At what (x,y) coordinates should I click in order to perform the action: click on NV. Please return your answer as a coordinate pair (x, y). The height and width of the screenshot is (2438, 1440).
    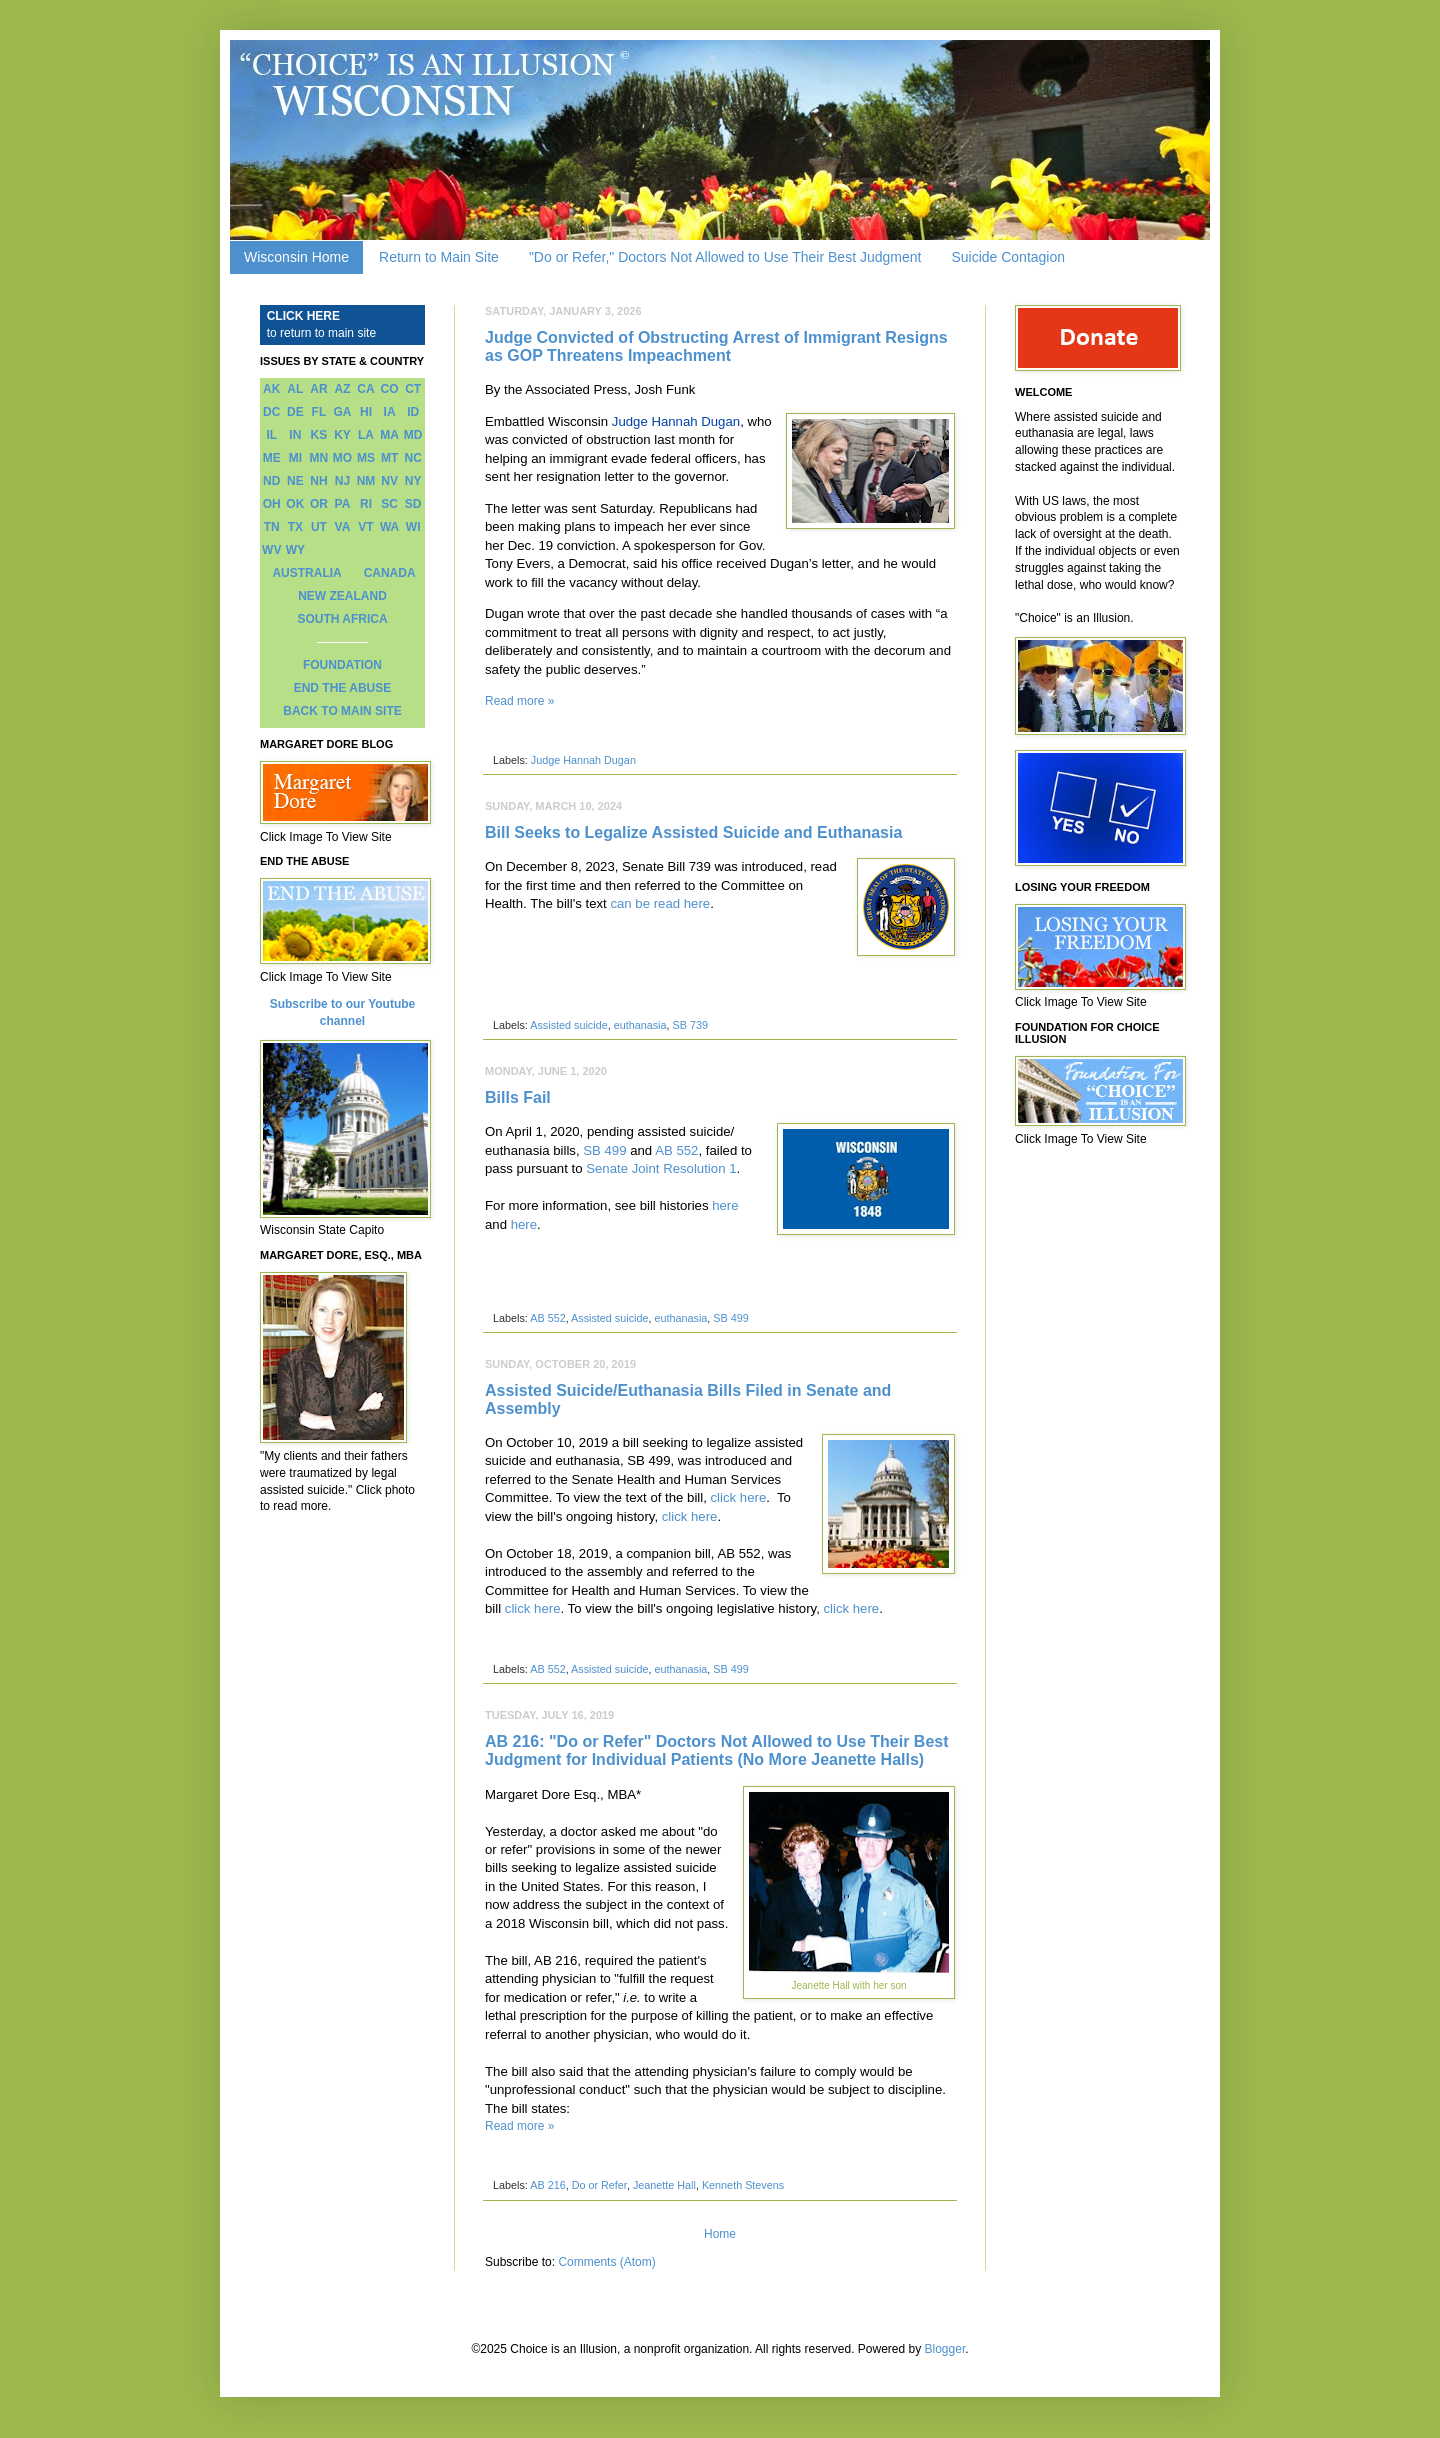
    Looking at the image, I should click on (389, 481).